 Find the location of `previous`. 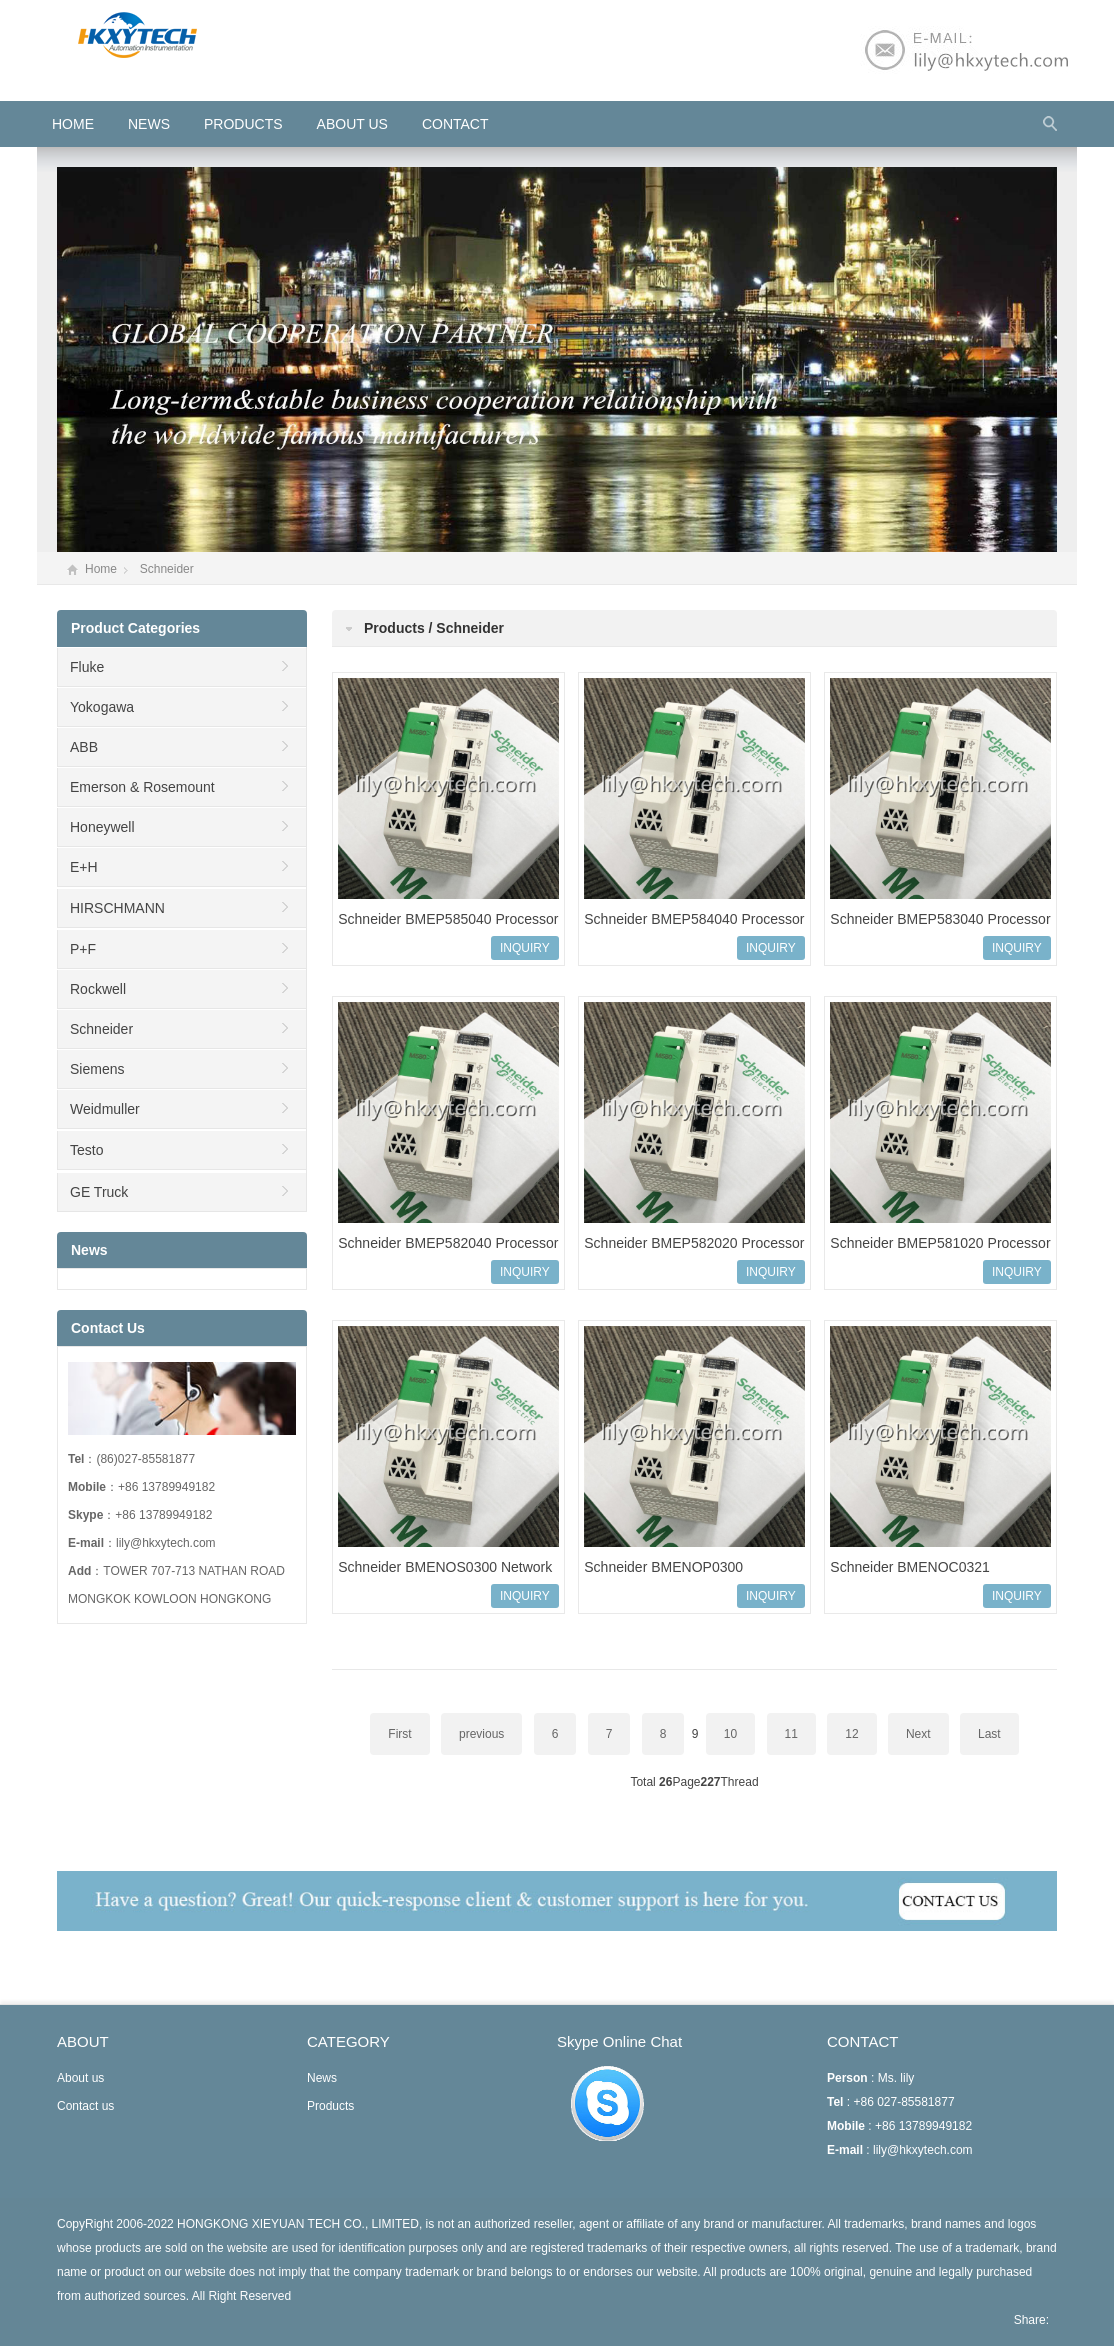

previous is located at coordinates (481, 1734).